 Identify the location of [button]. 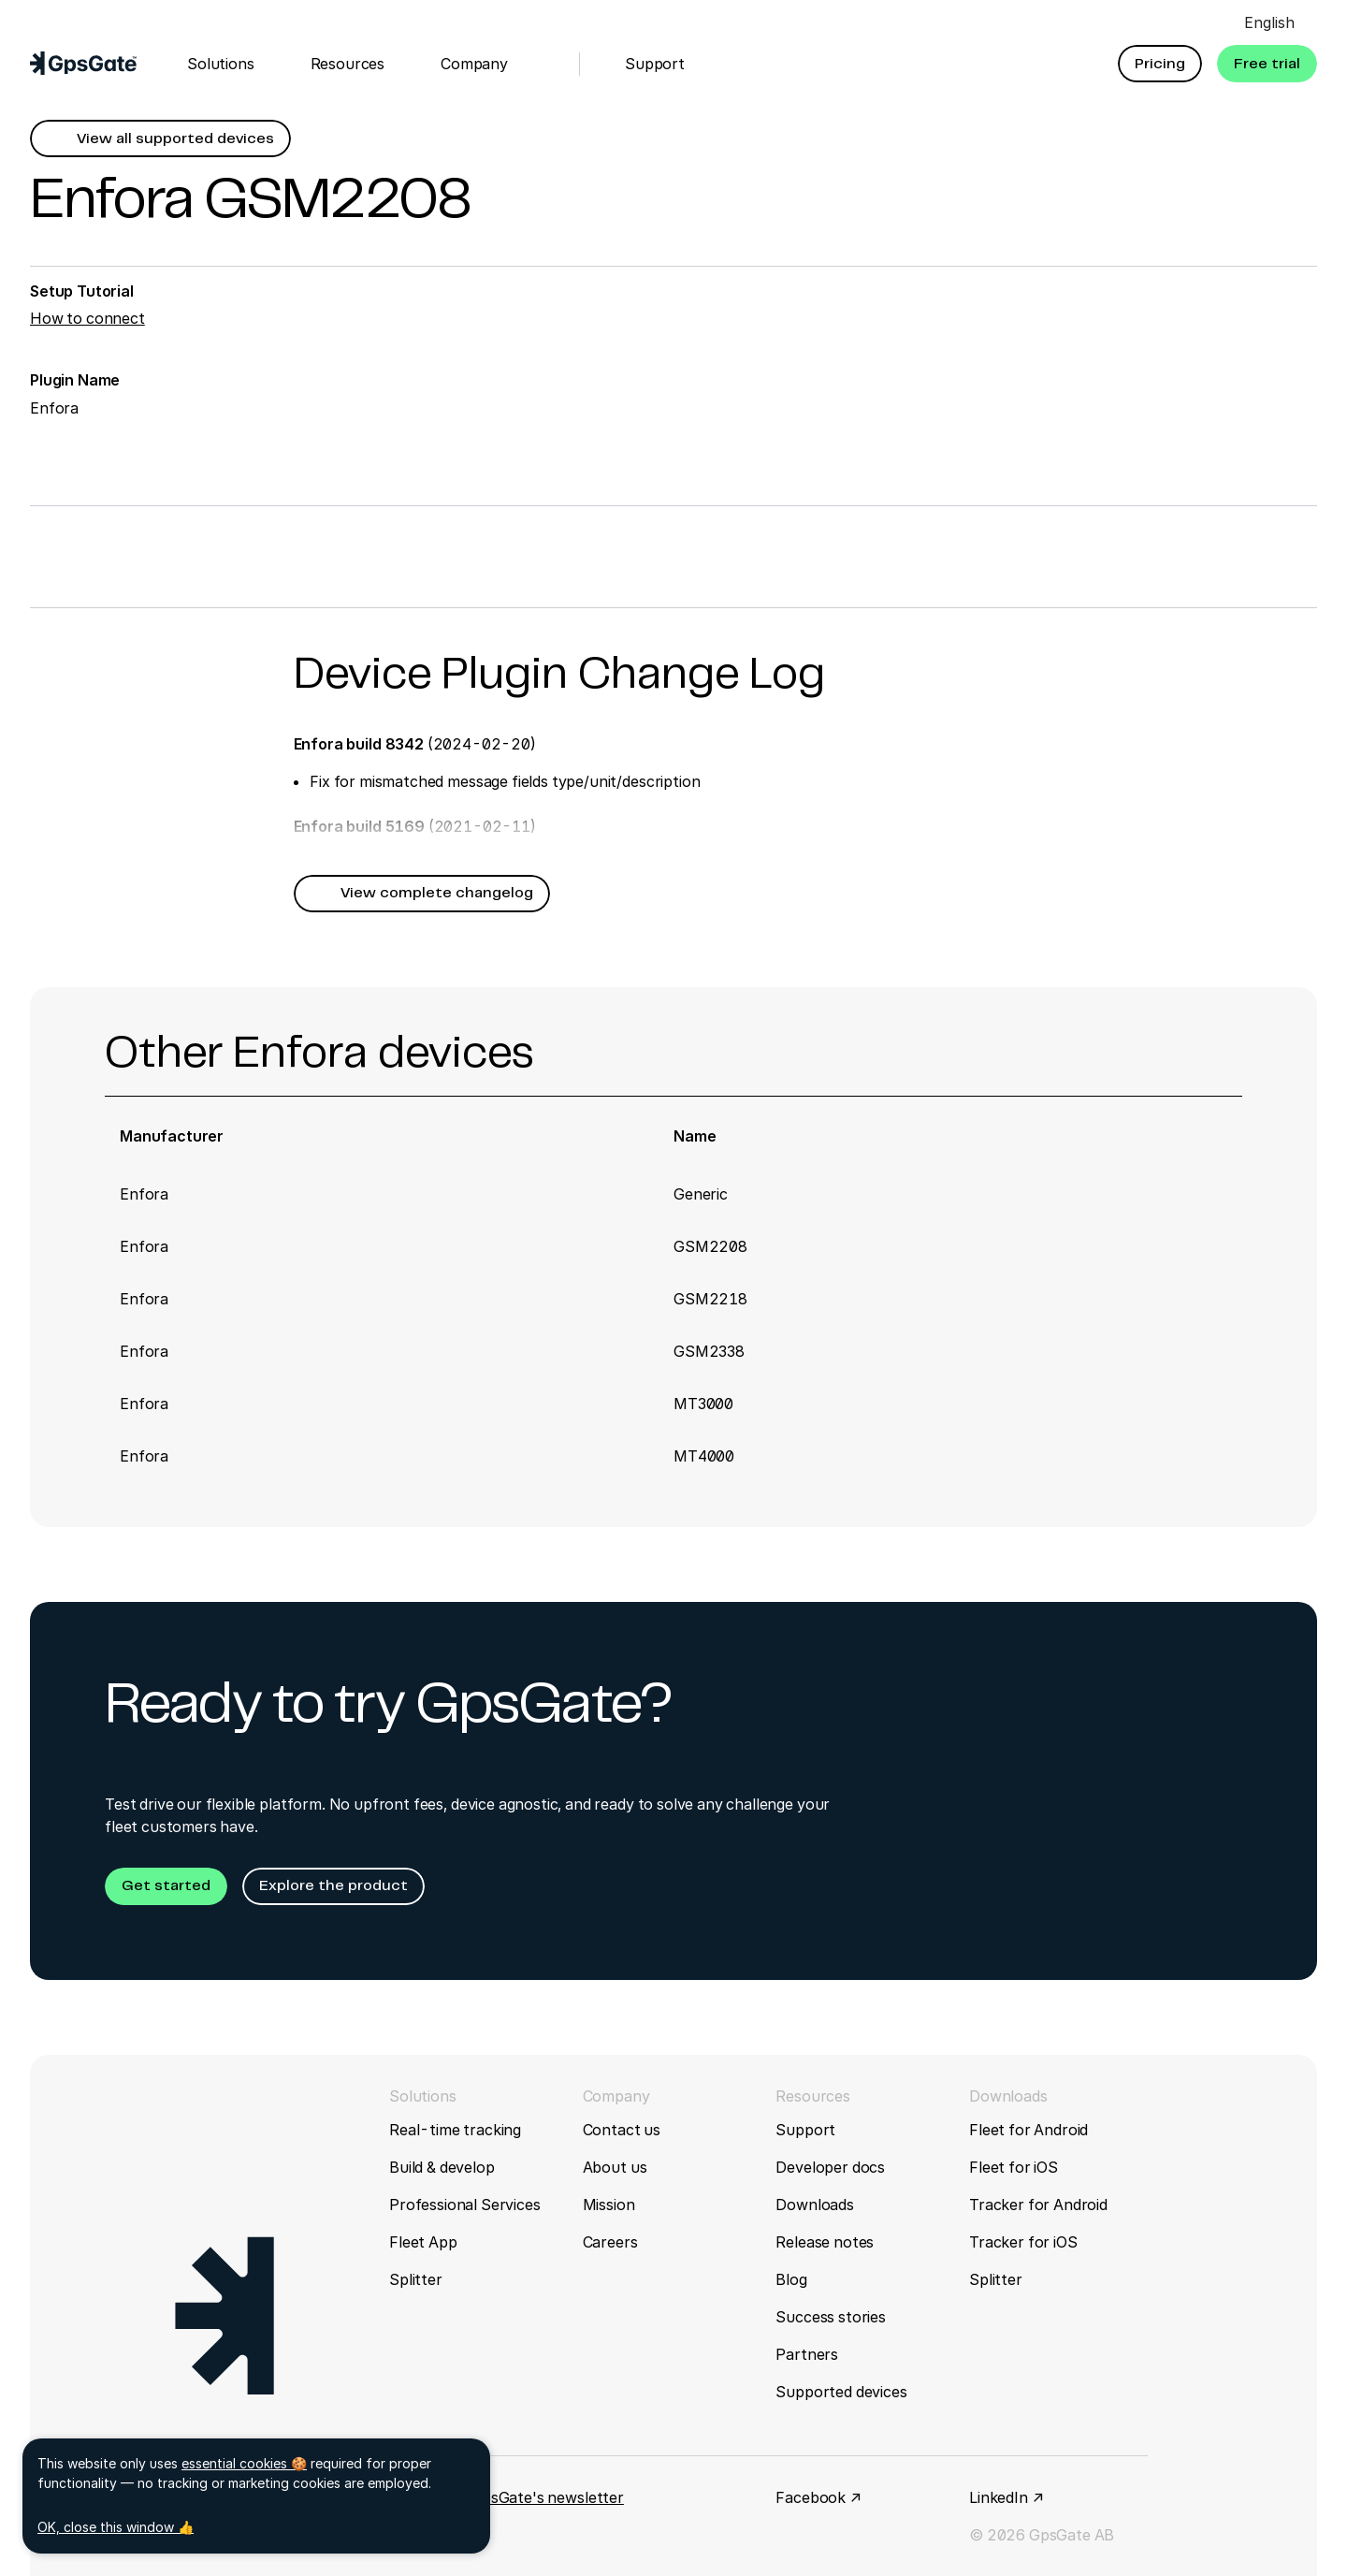
(1160, 63).